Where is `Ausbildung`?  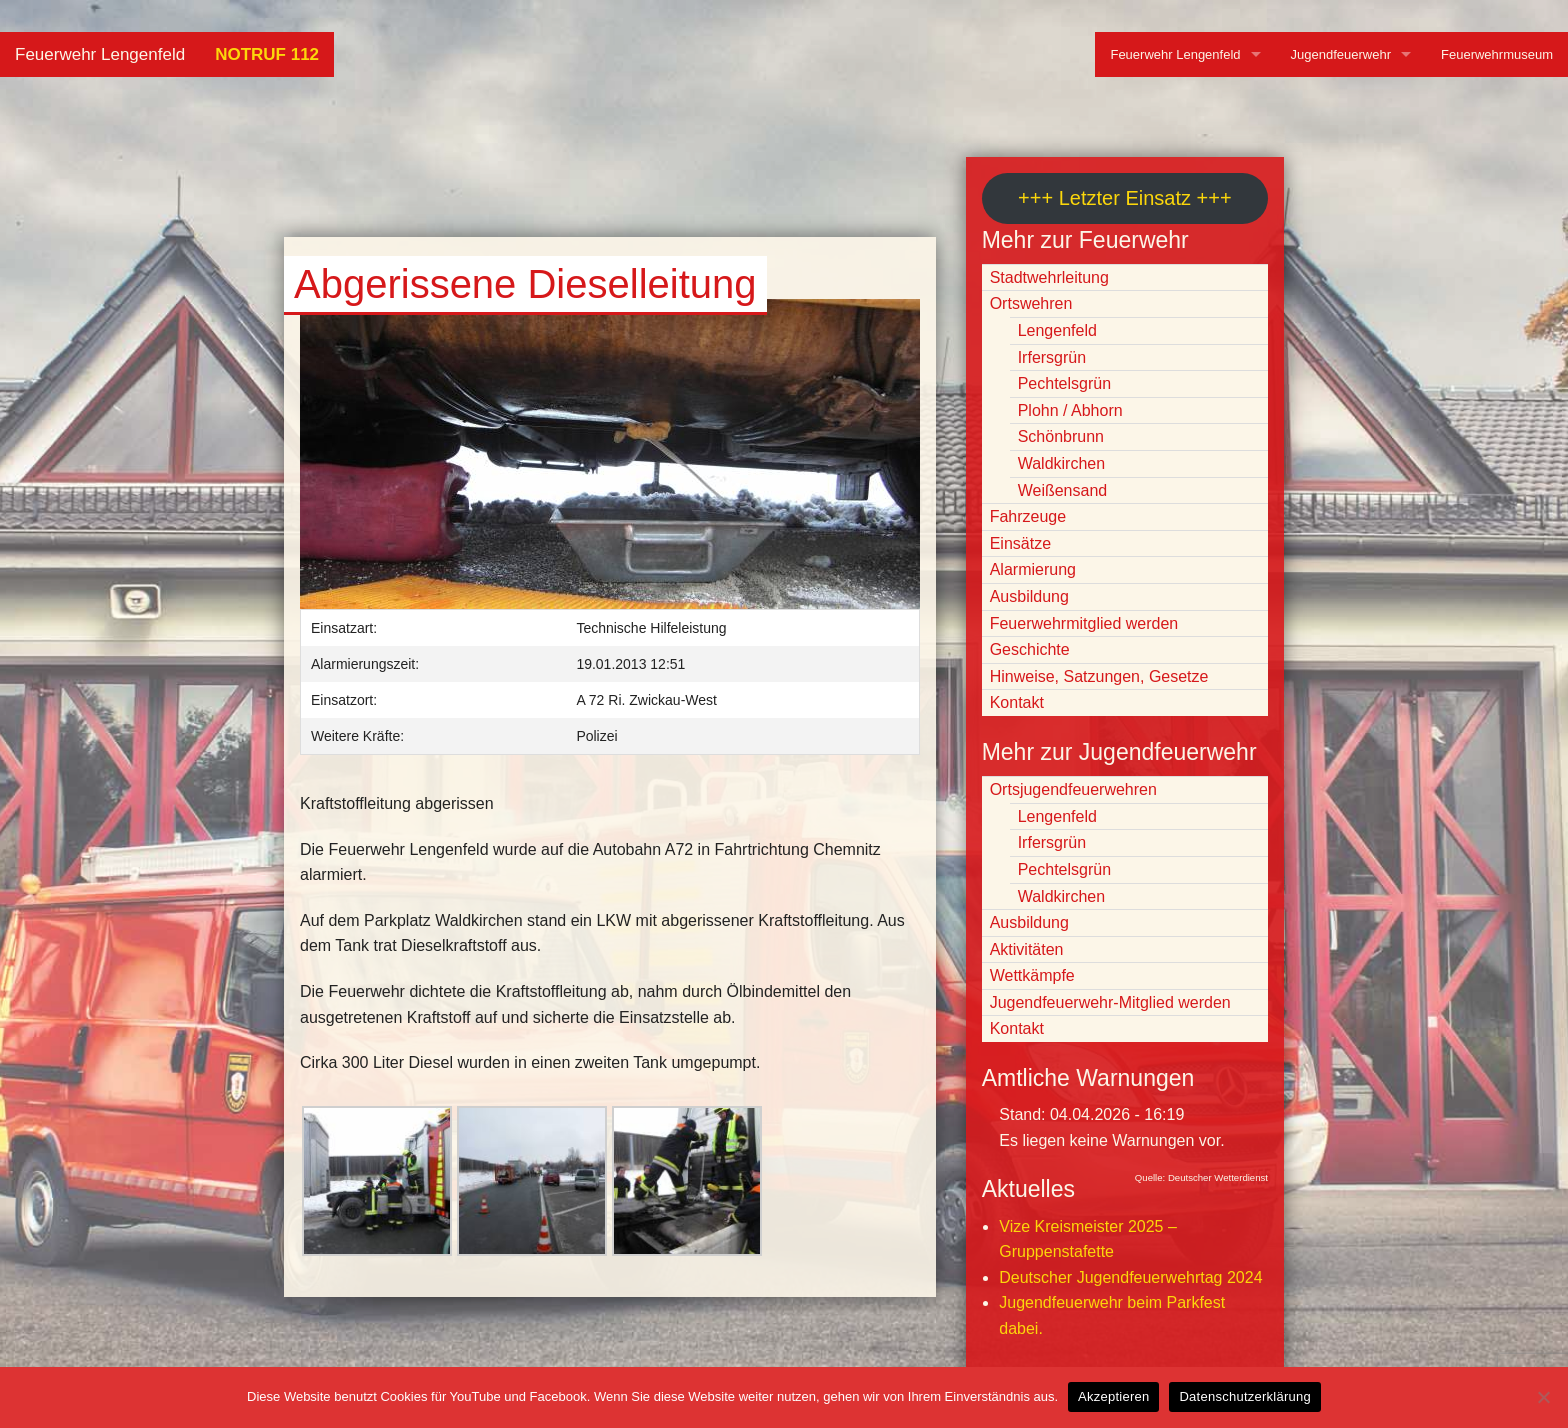 Ausbildung is located at coordinates (1029, 596).